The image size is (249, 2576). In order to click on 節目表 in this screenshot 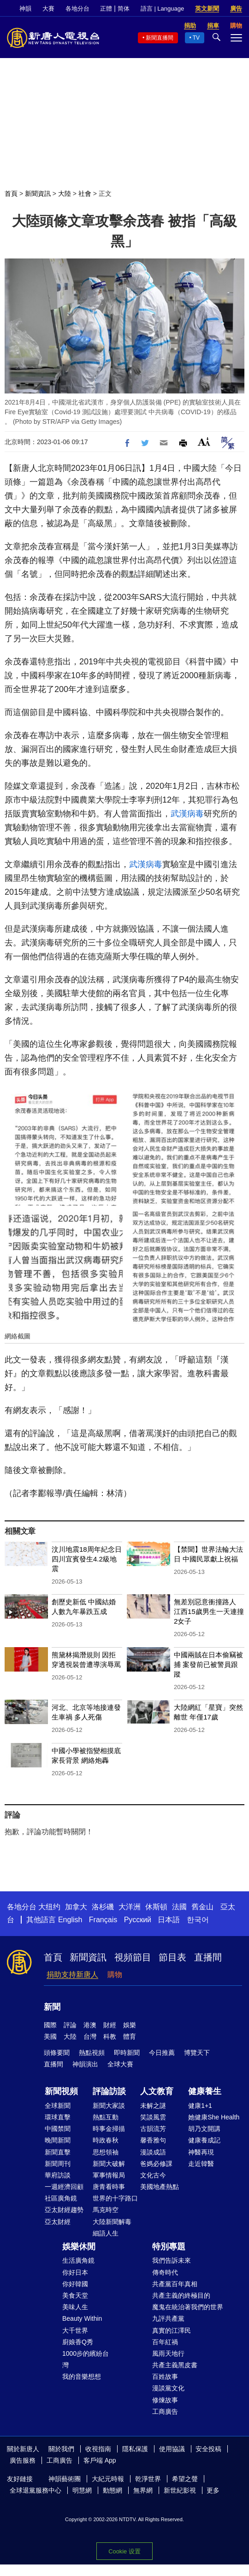, I will do `click(172, 1957)`.